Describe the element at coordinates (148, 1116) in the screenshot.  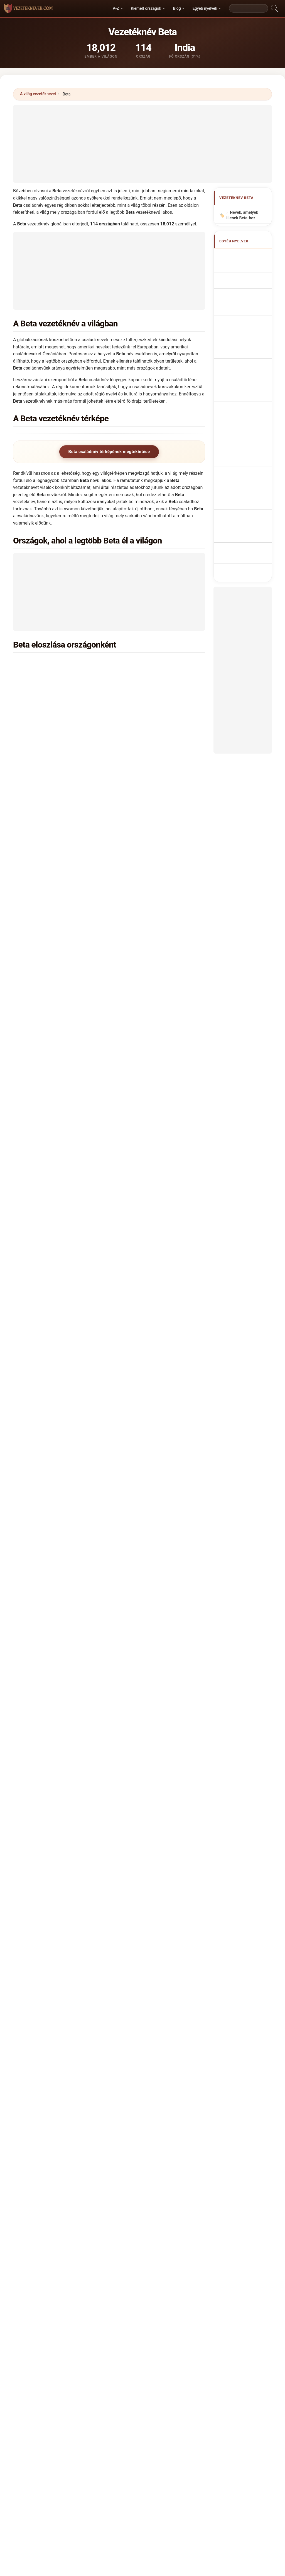
I see `Hollandia` at that location.